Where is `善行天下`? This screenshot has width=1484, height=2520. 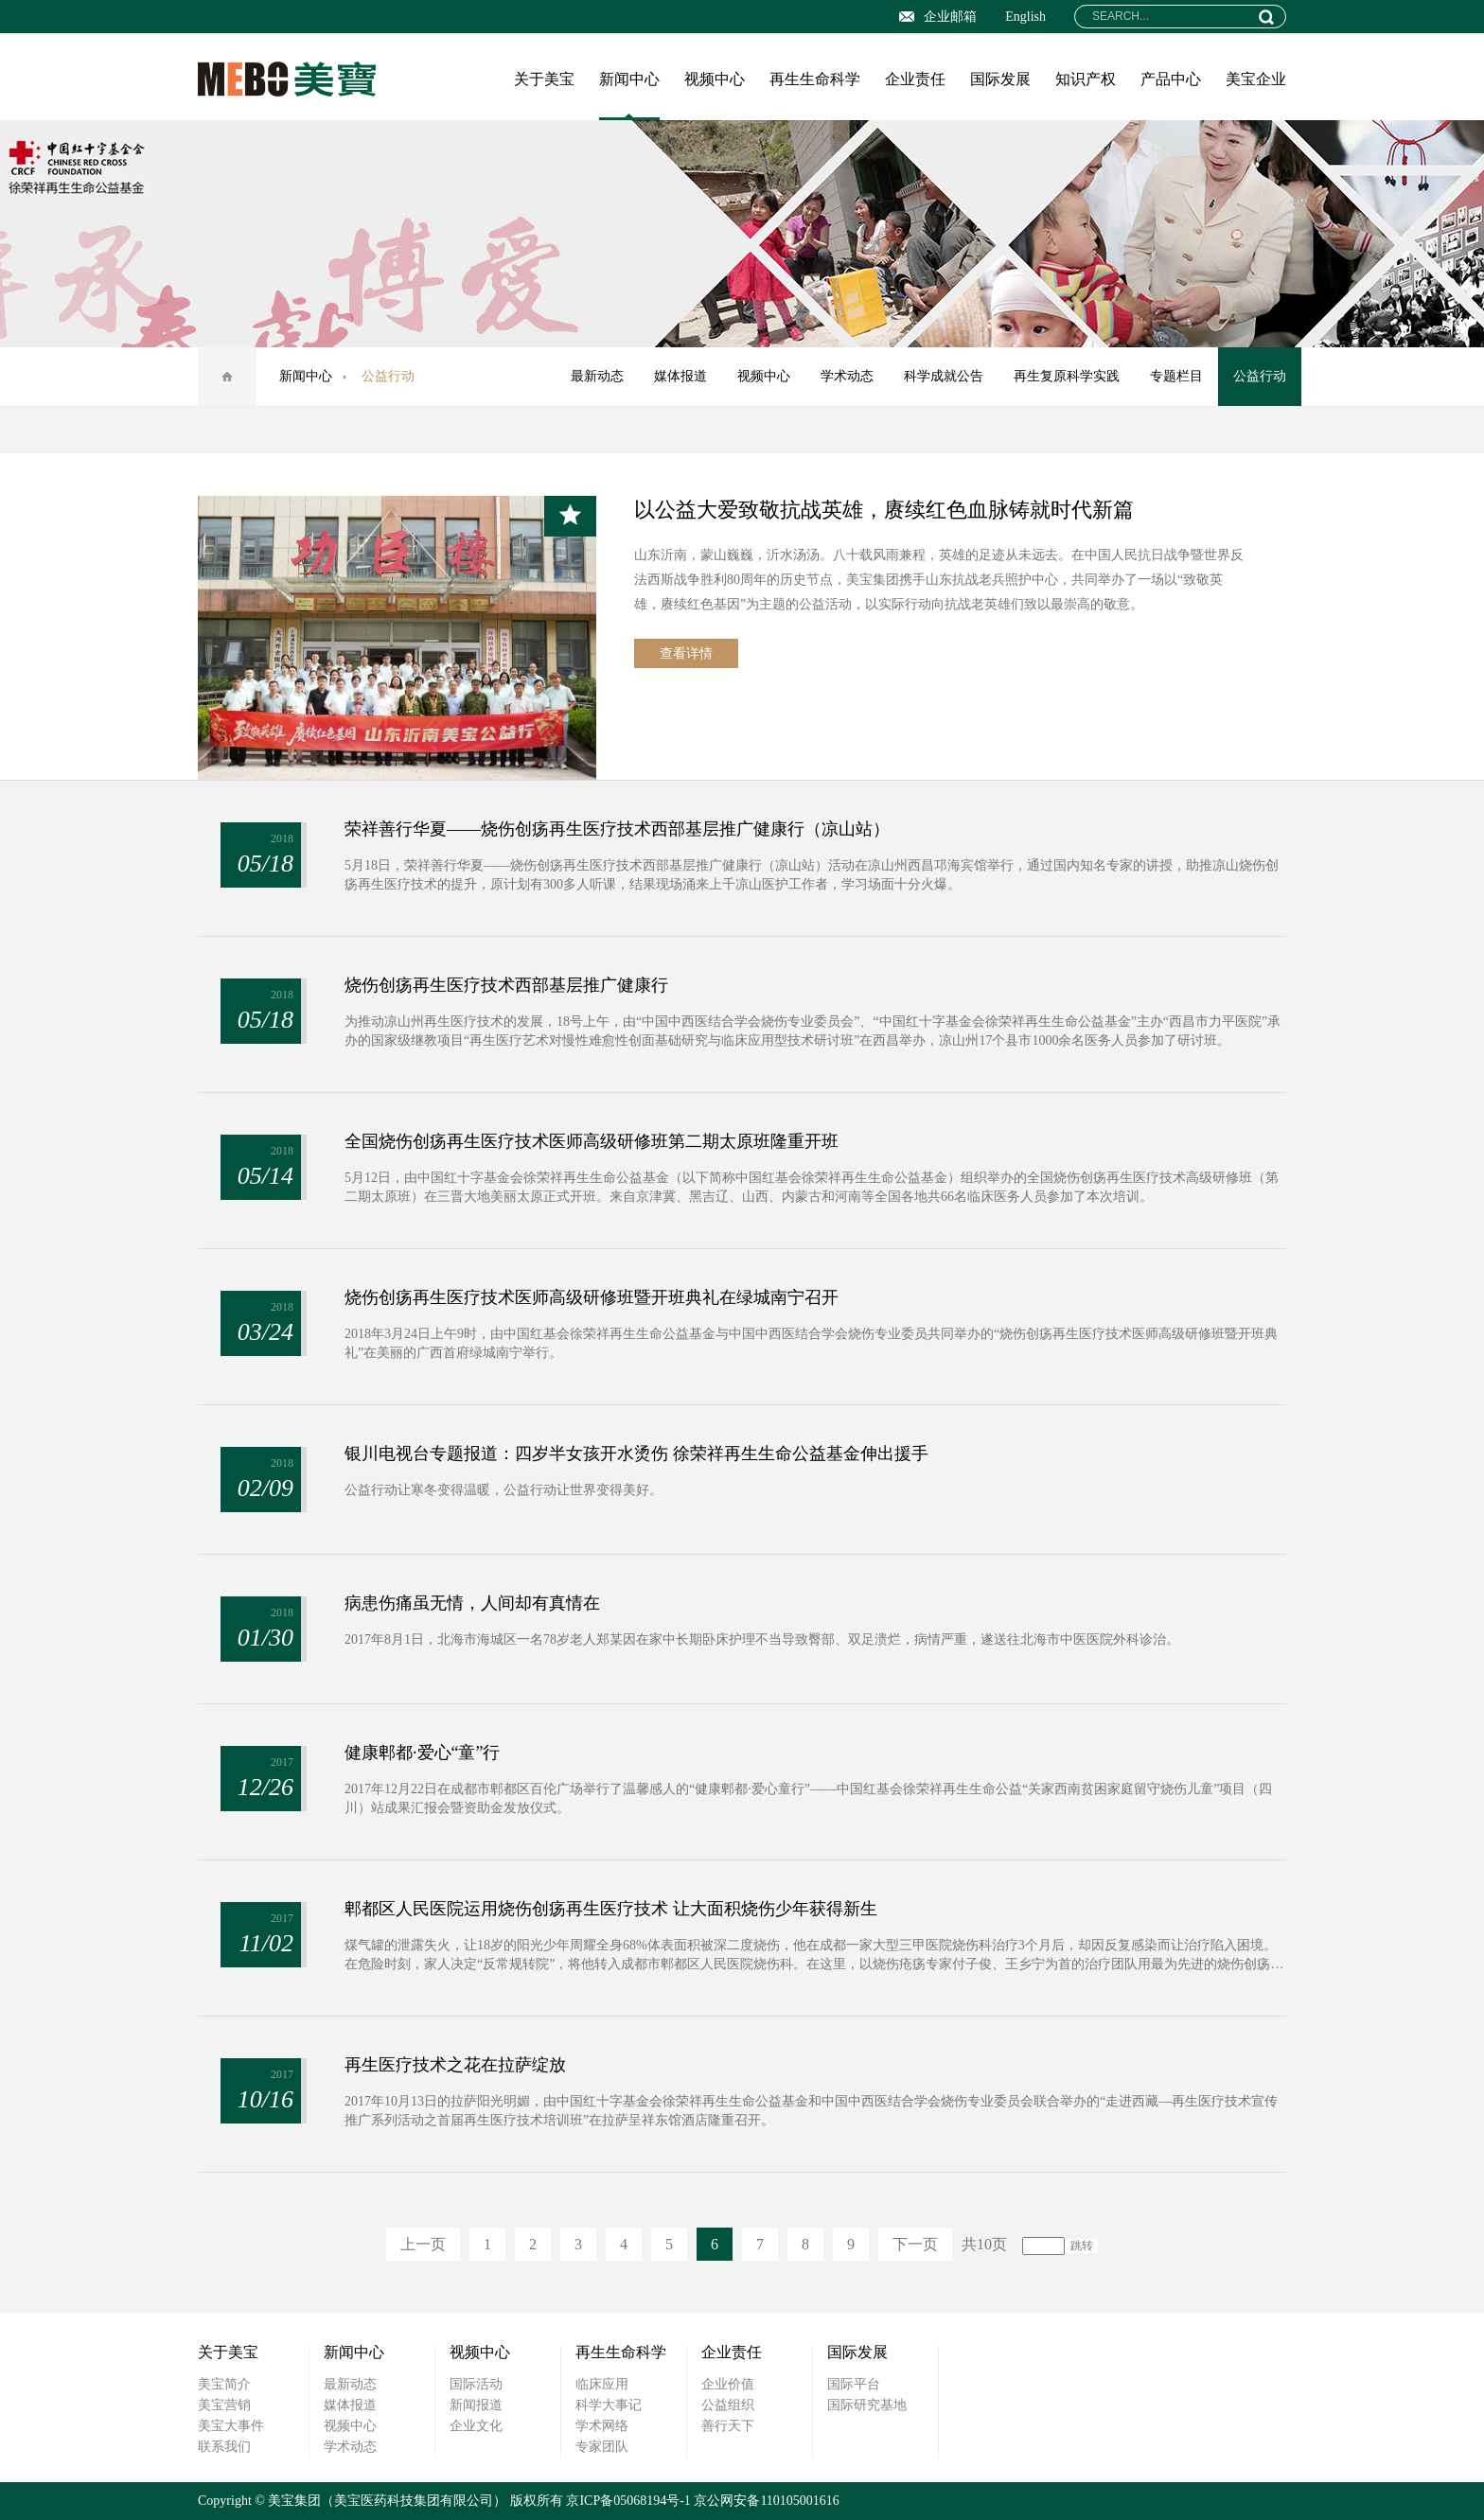
善行天下 is located at coordinates (727, 2426).